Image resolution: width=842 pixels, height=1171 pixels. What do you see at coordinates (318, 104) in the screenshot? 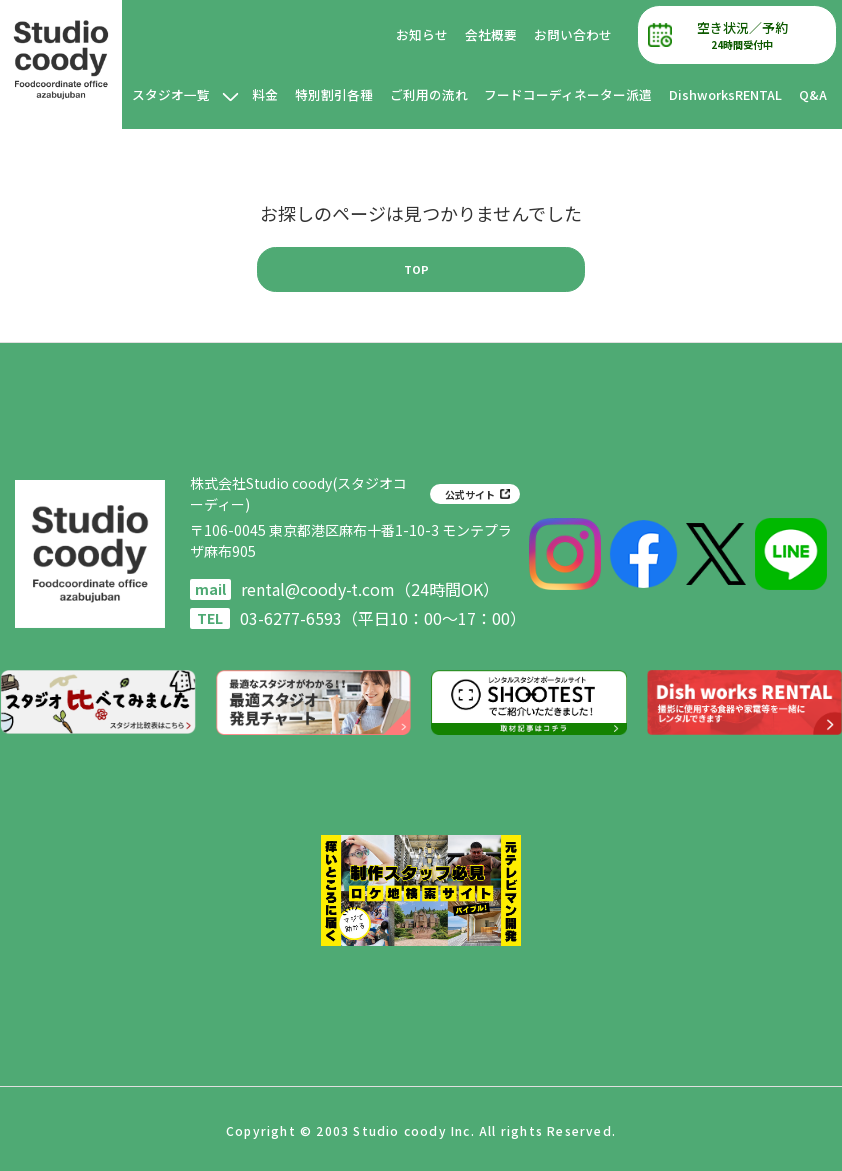
I see `料金` at bounding box center [318, 104].